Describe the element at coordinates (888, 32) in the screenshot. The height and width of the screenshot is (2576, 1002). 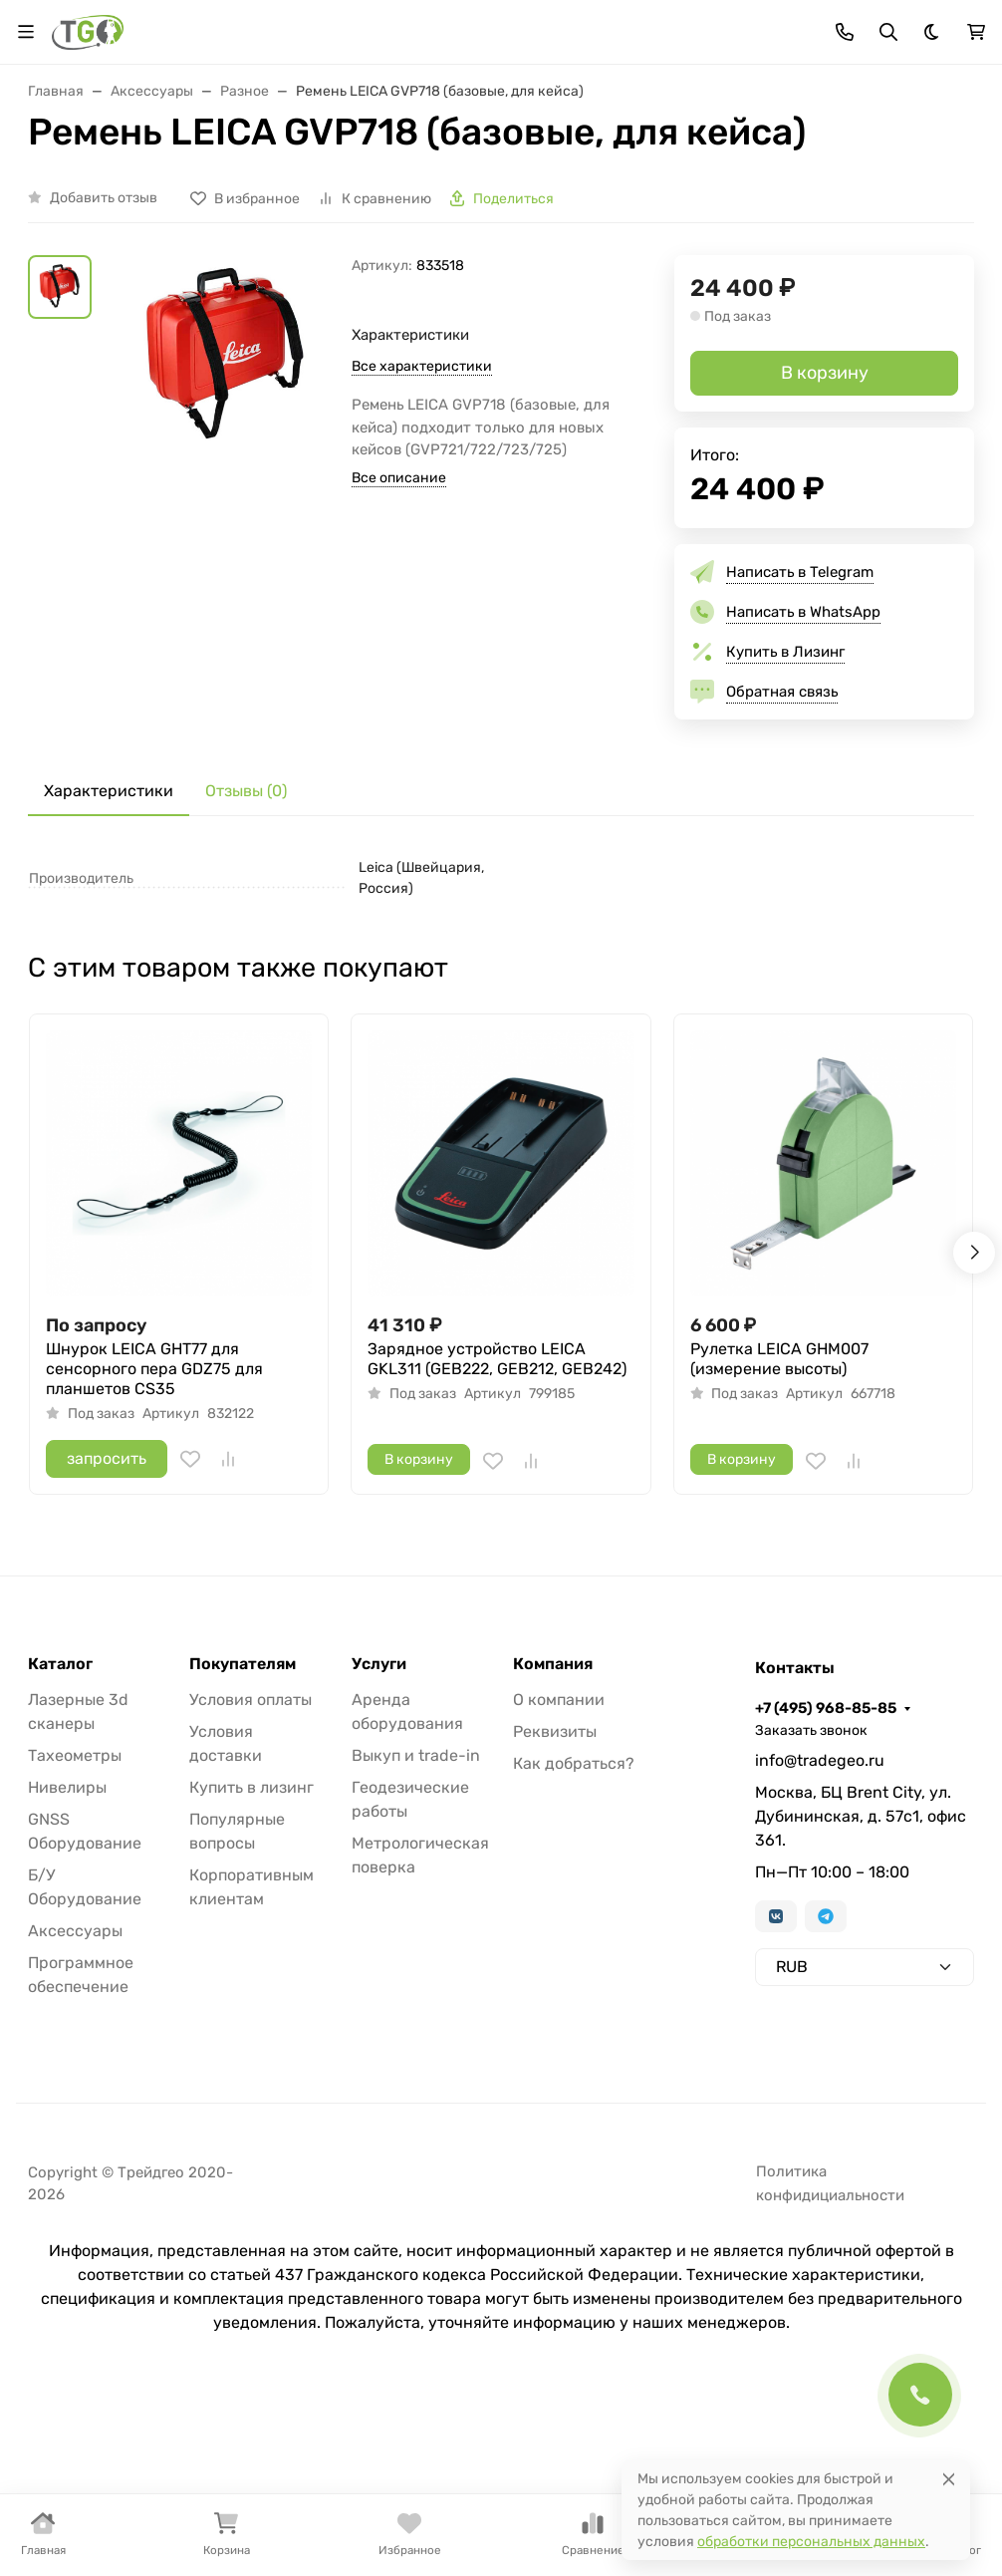
I see `[Переключить поиск]` at that location.